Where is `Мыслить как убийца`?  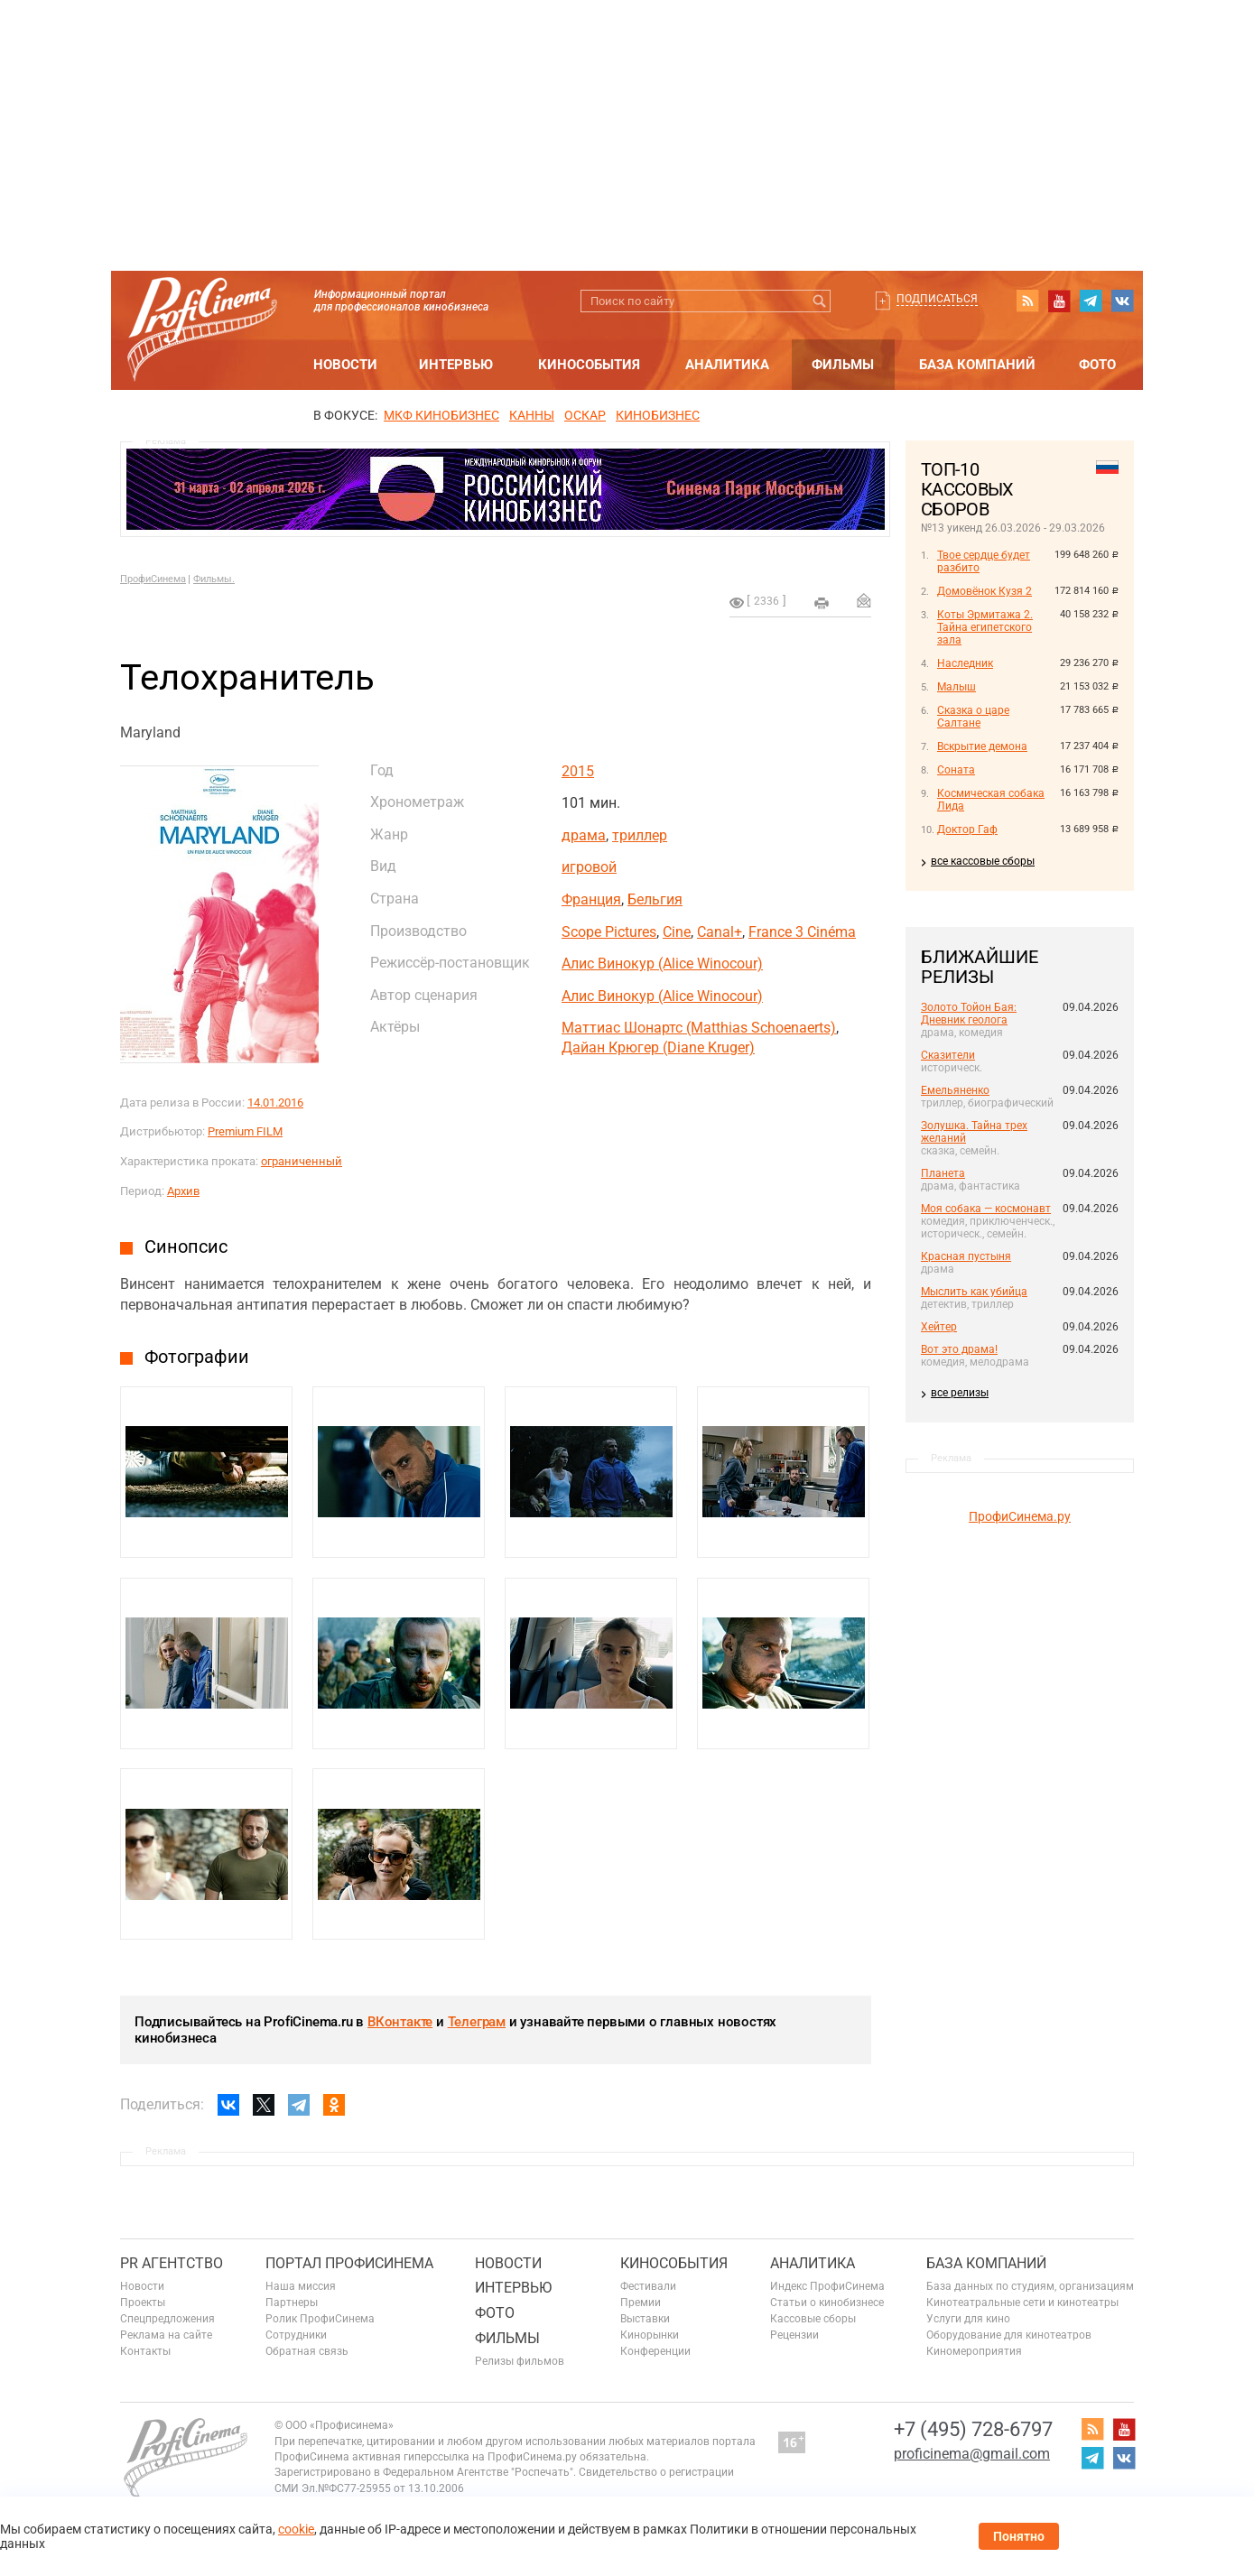 Мыслить как убийца is located at coordinates (974, 1291).